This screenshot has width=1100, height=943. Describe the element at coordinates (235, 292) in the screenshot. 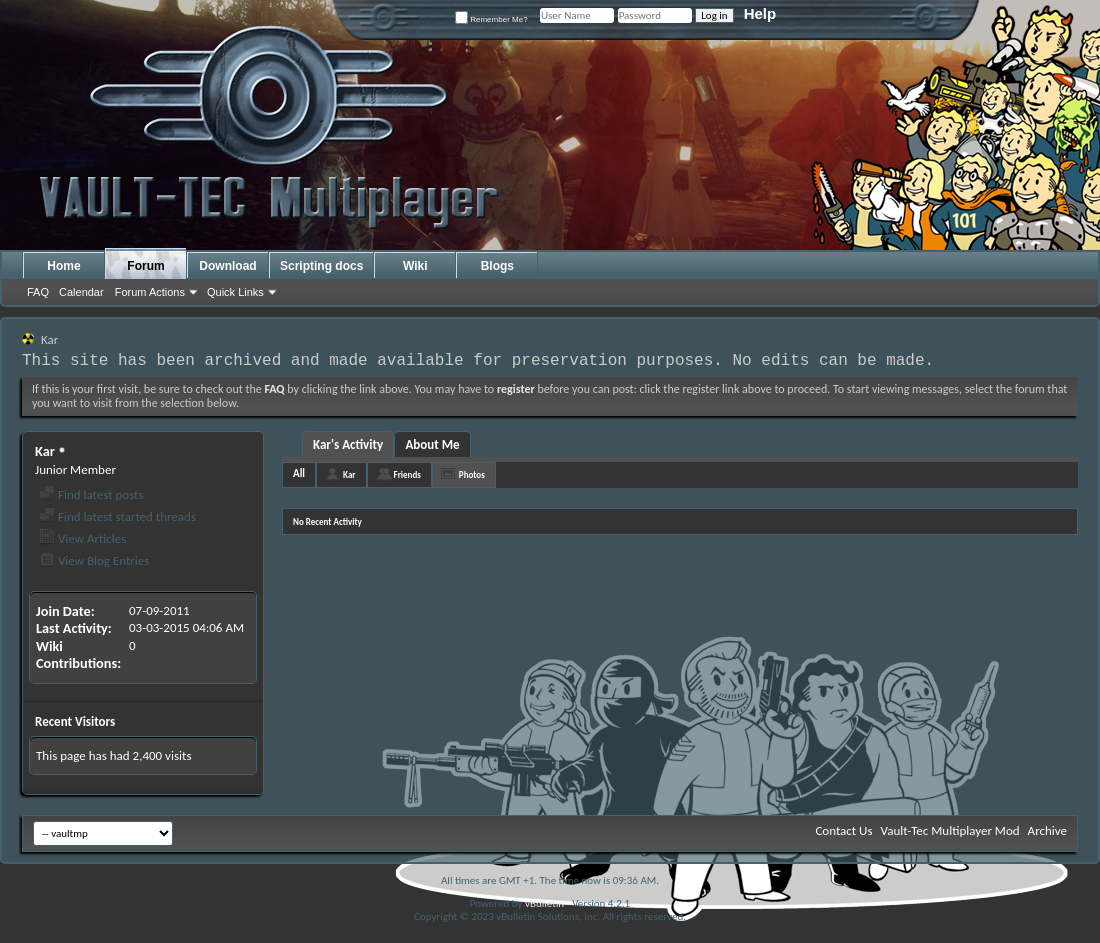

I see `Quick Links` at that location.